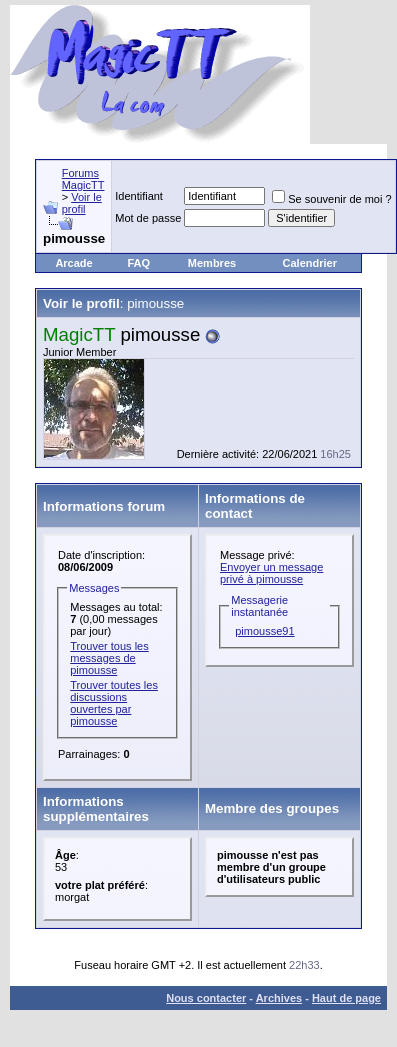 This screenshot has height=1047, width=397. Describe the element at coordinates (264, 631) in the screenshot. I see `pimousse91` at that location.